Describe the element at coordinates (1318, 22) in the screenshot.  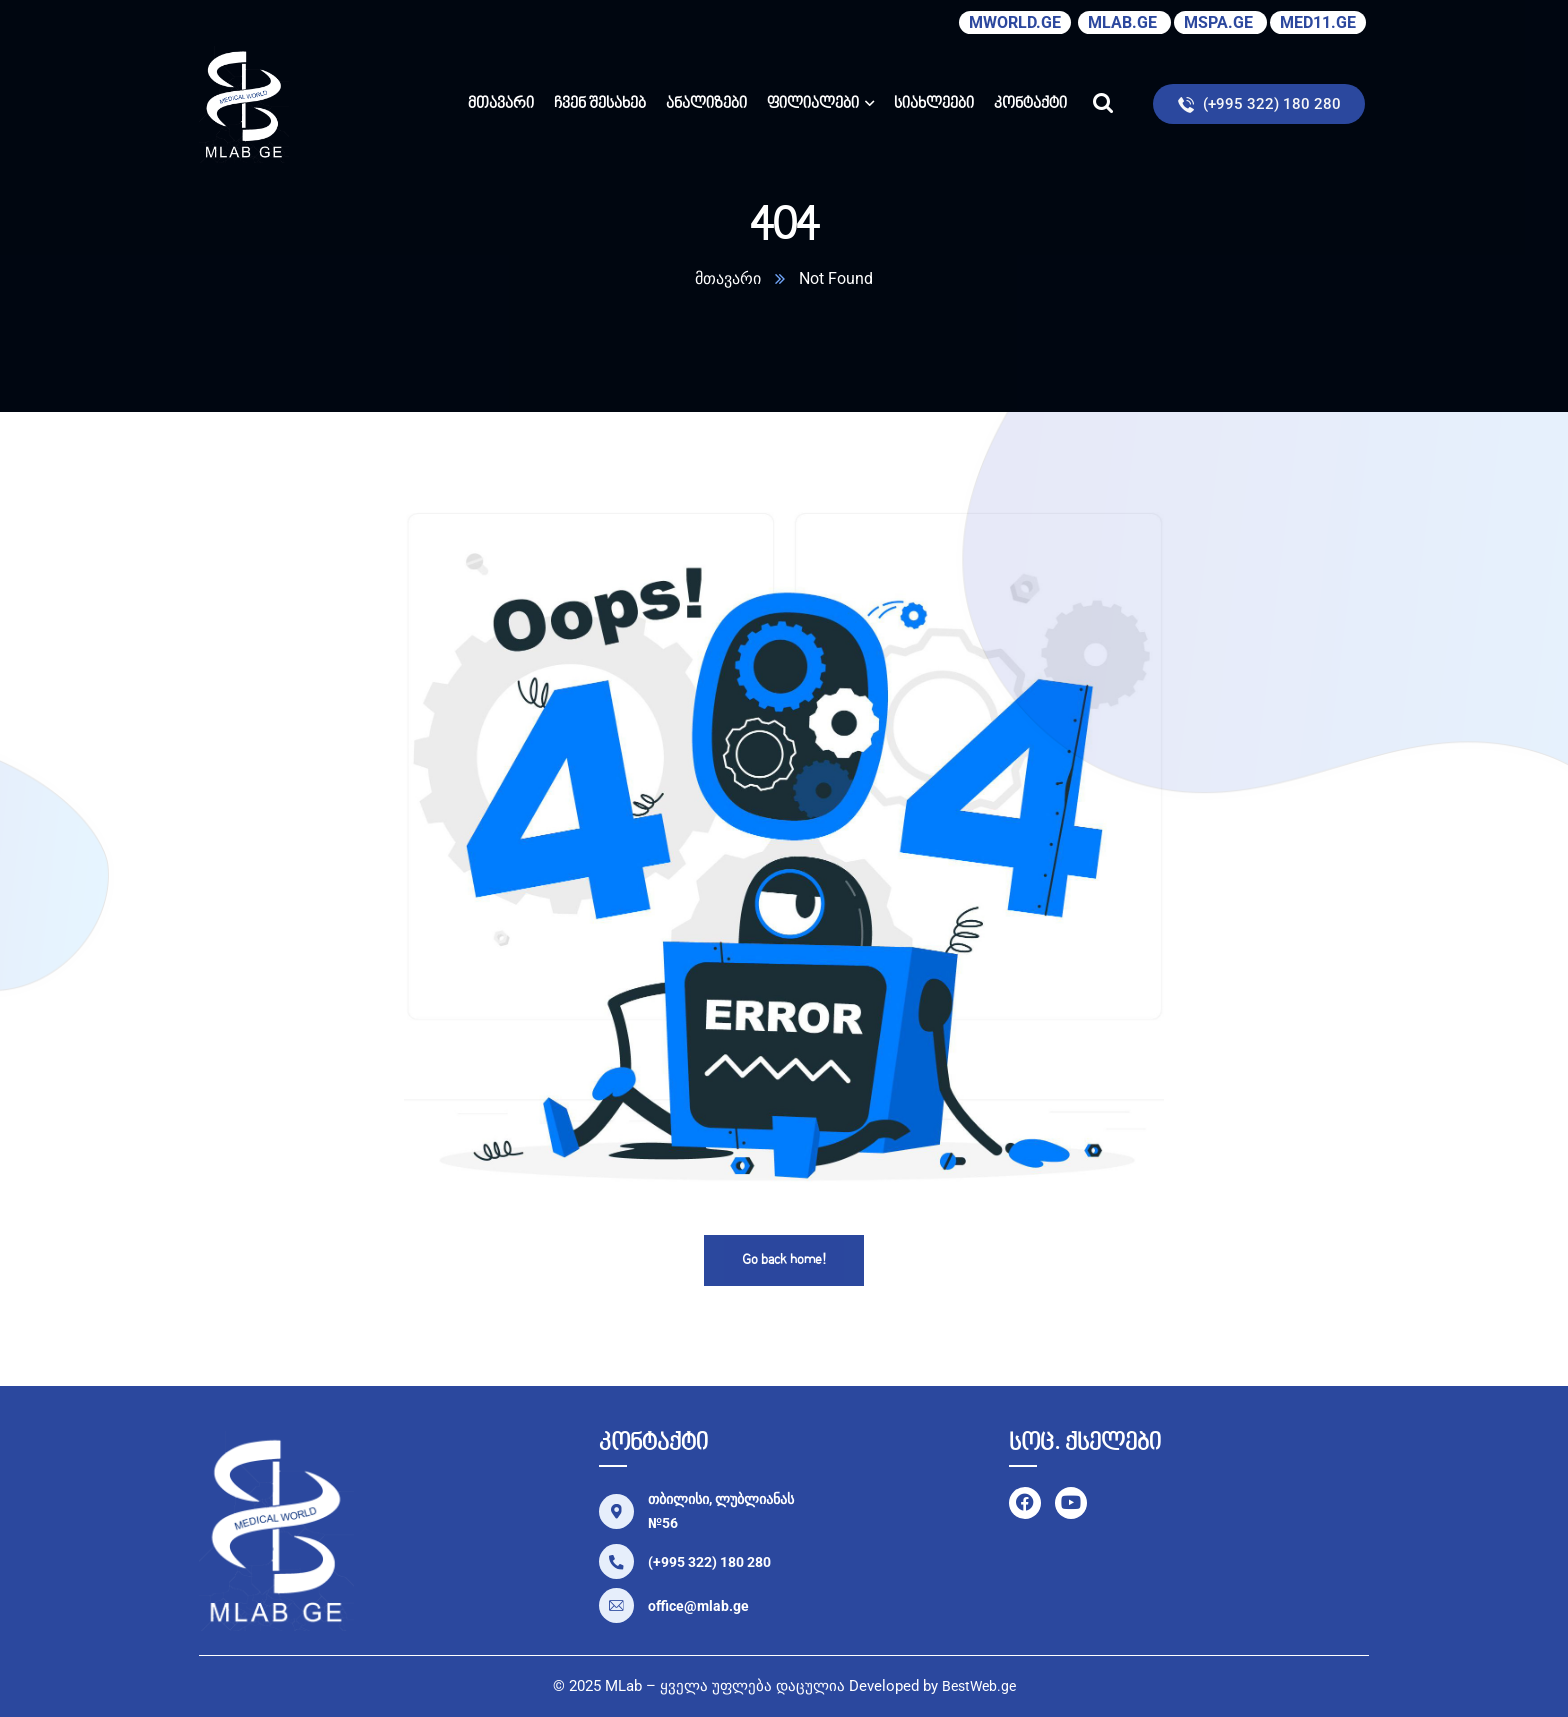
I see `MED11.GE` at that location.